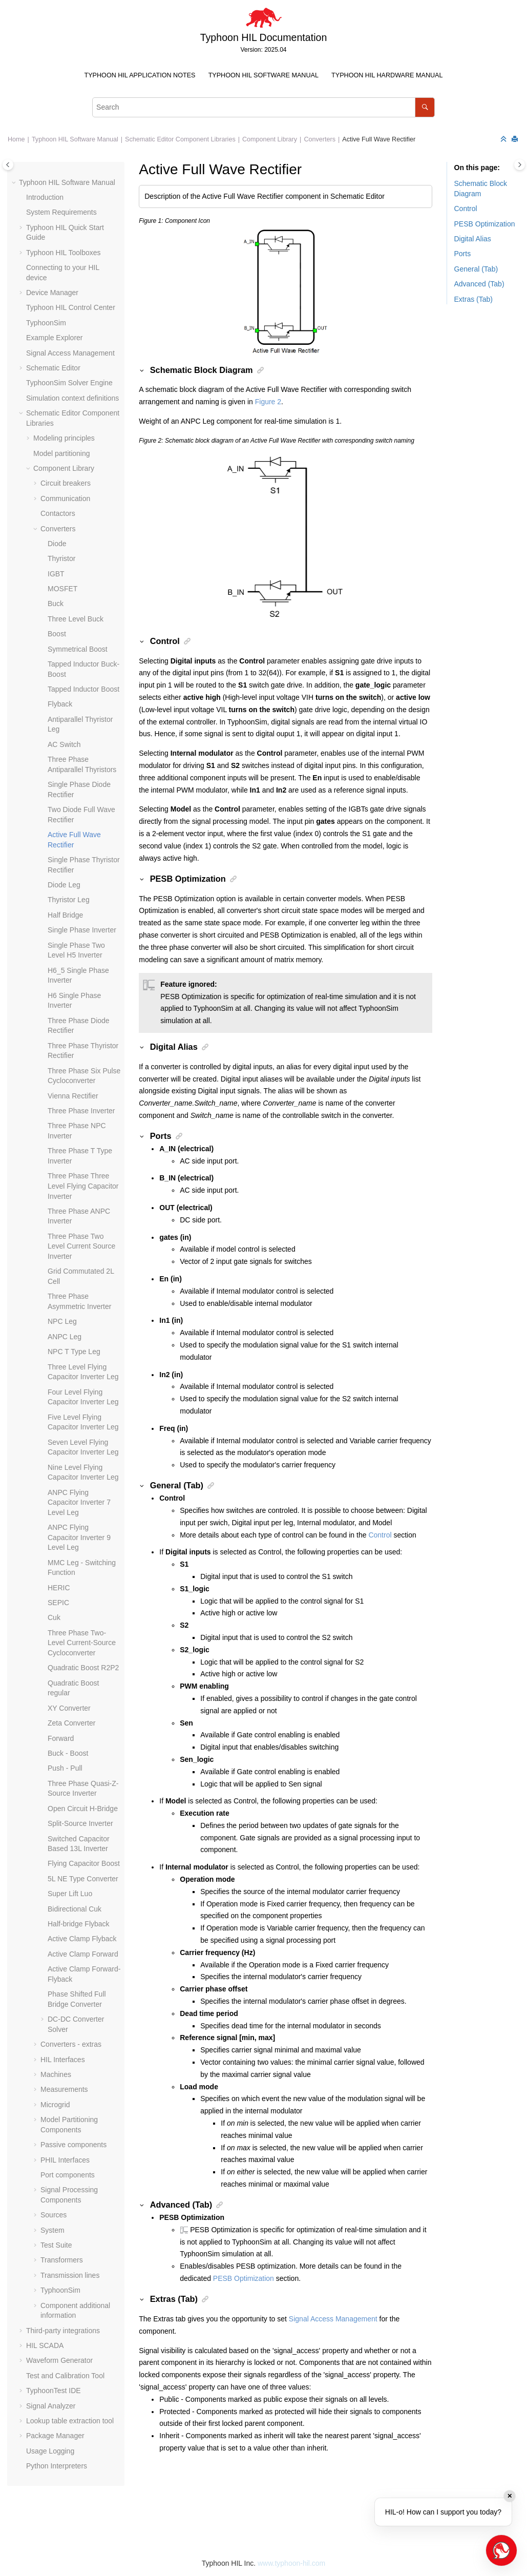  What do you see at coordinates (83, 1879) in the screenshot?
I see `5L NE Type Converter` at bounding box center [83, 1879].